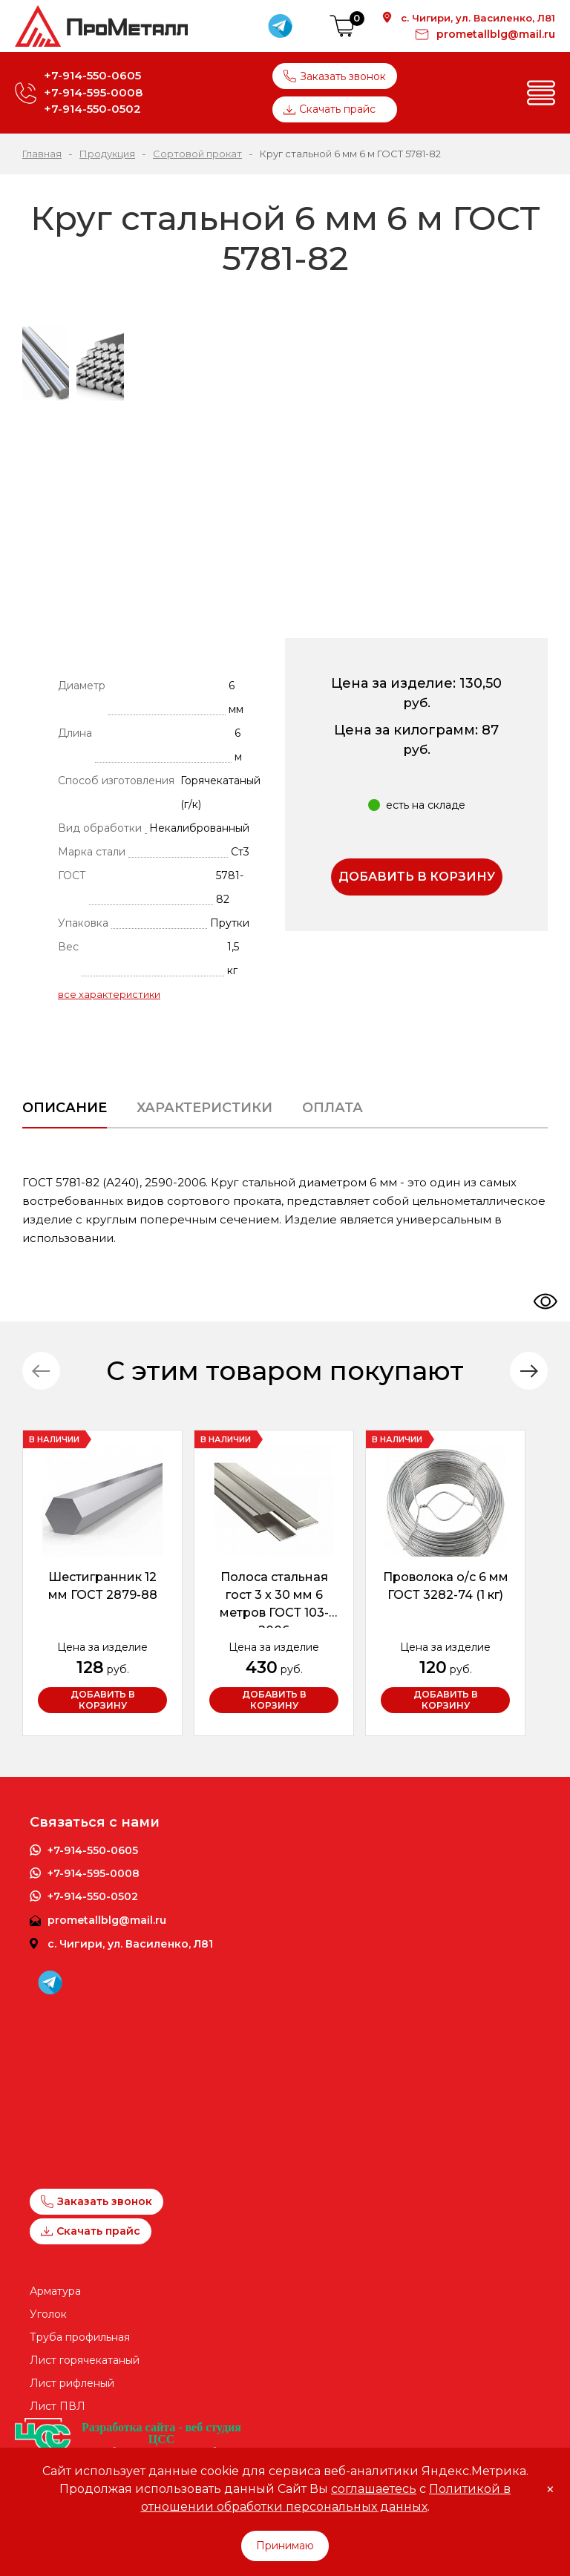  What do you see at coordinates (64, 1108) in the screenshot?
I see `Описание` at bounding box center [64, 1108].